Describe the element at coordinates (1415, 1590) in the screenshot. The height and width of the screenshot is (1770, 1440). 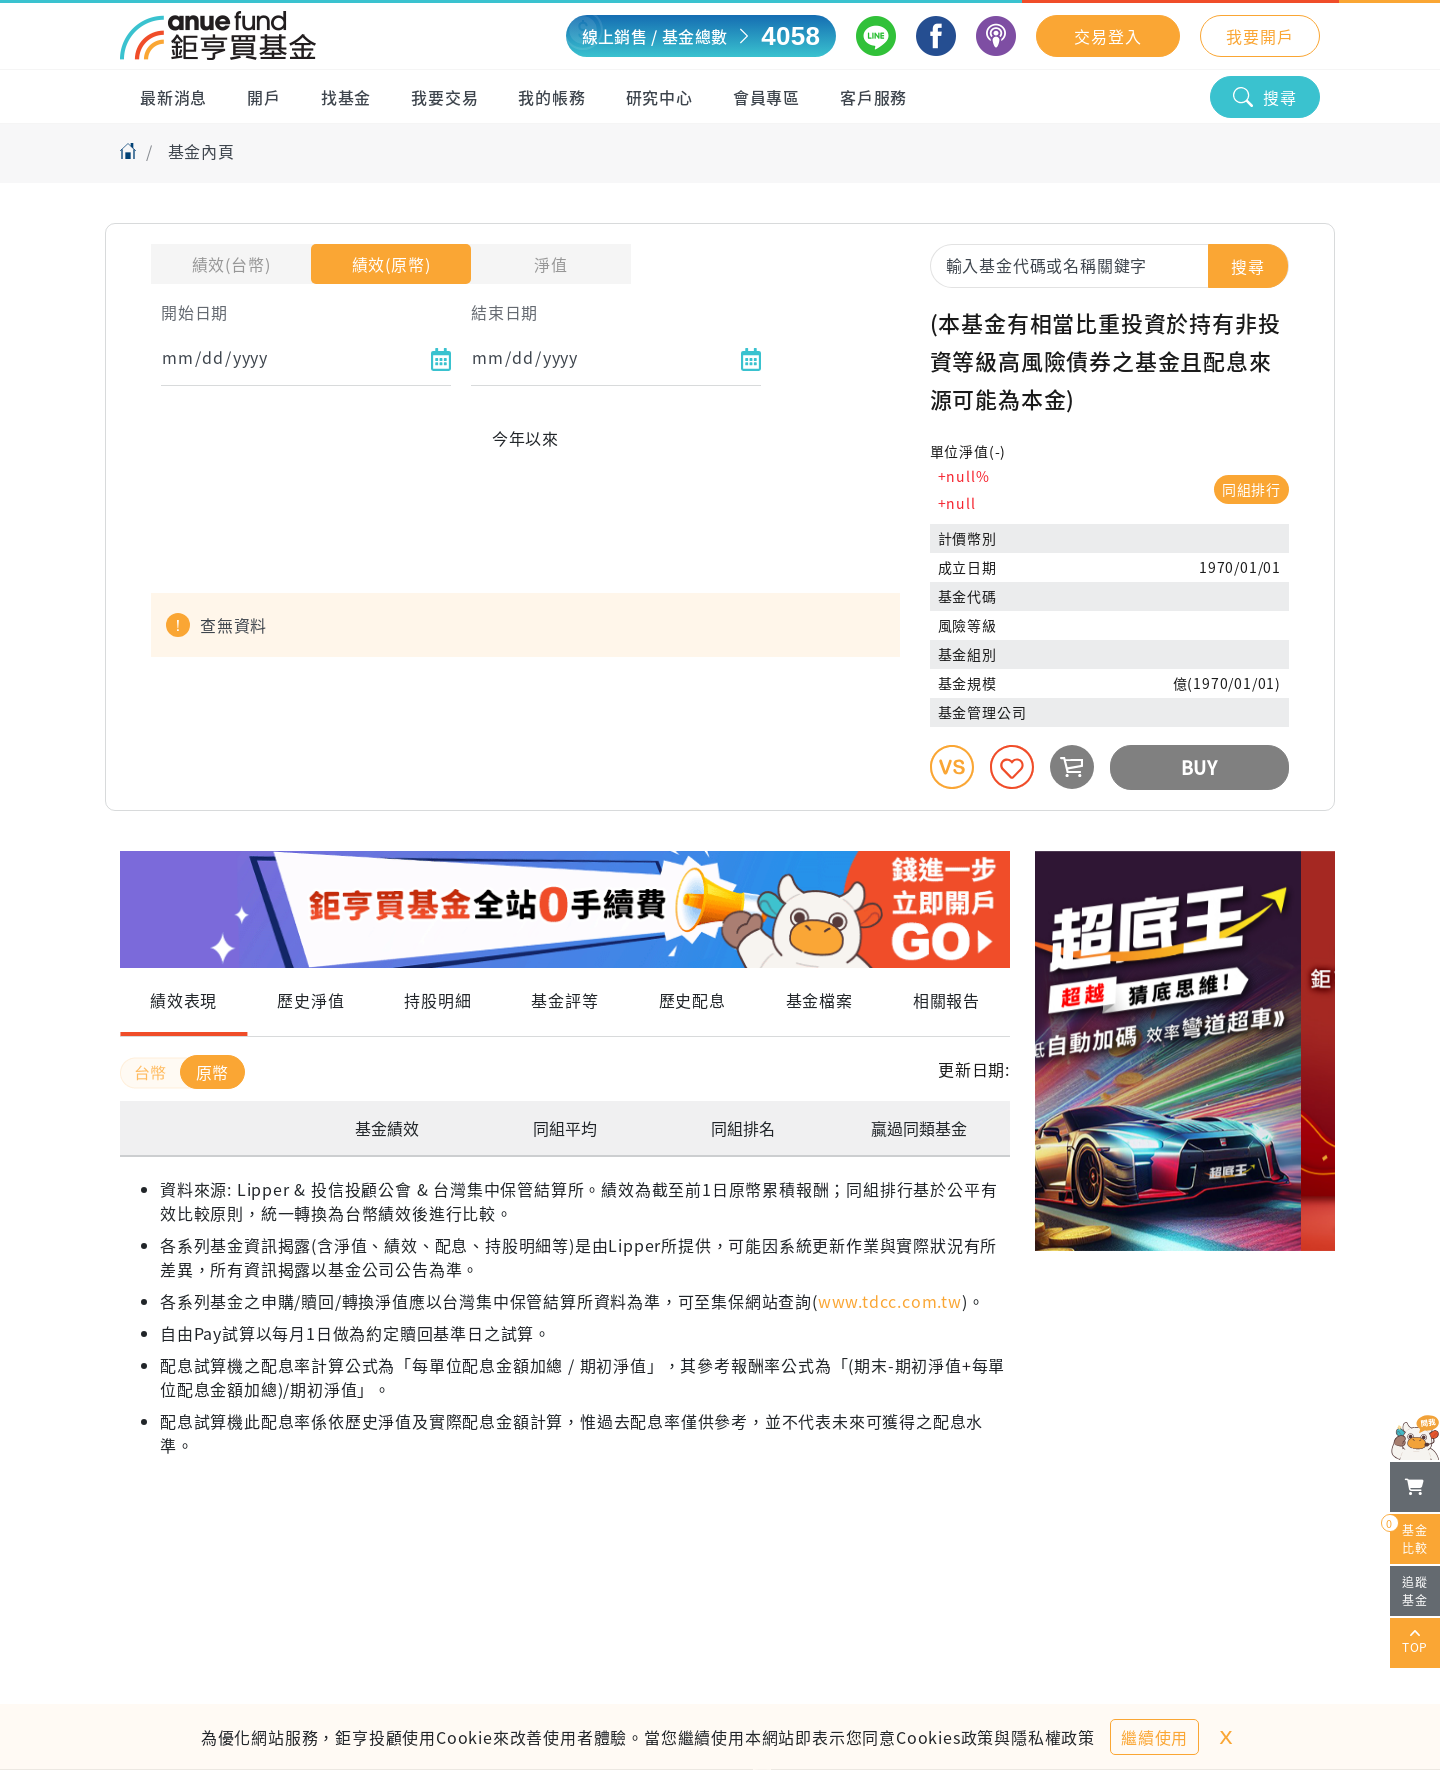
I see `追蹤基金` at that location.